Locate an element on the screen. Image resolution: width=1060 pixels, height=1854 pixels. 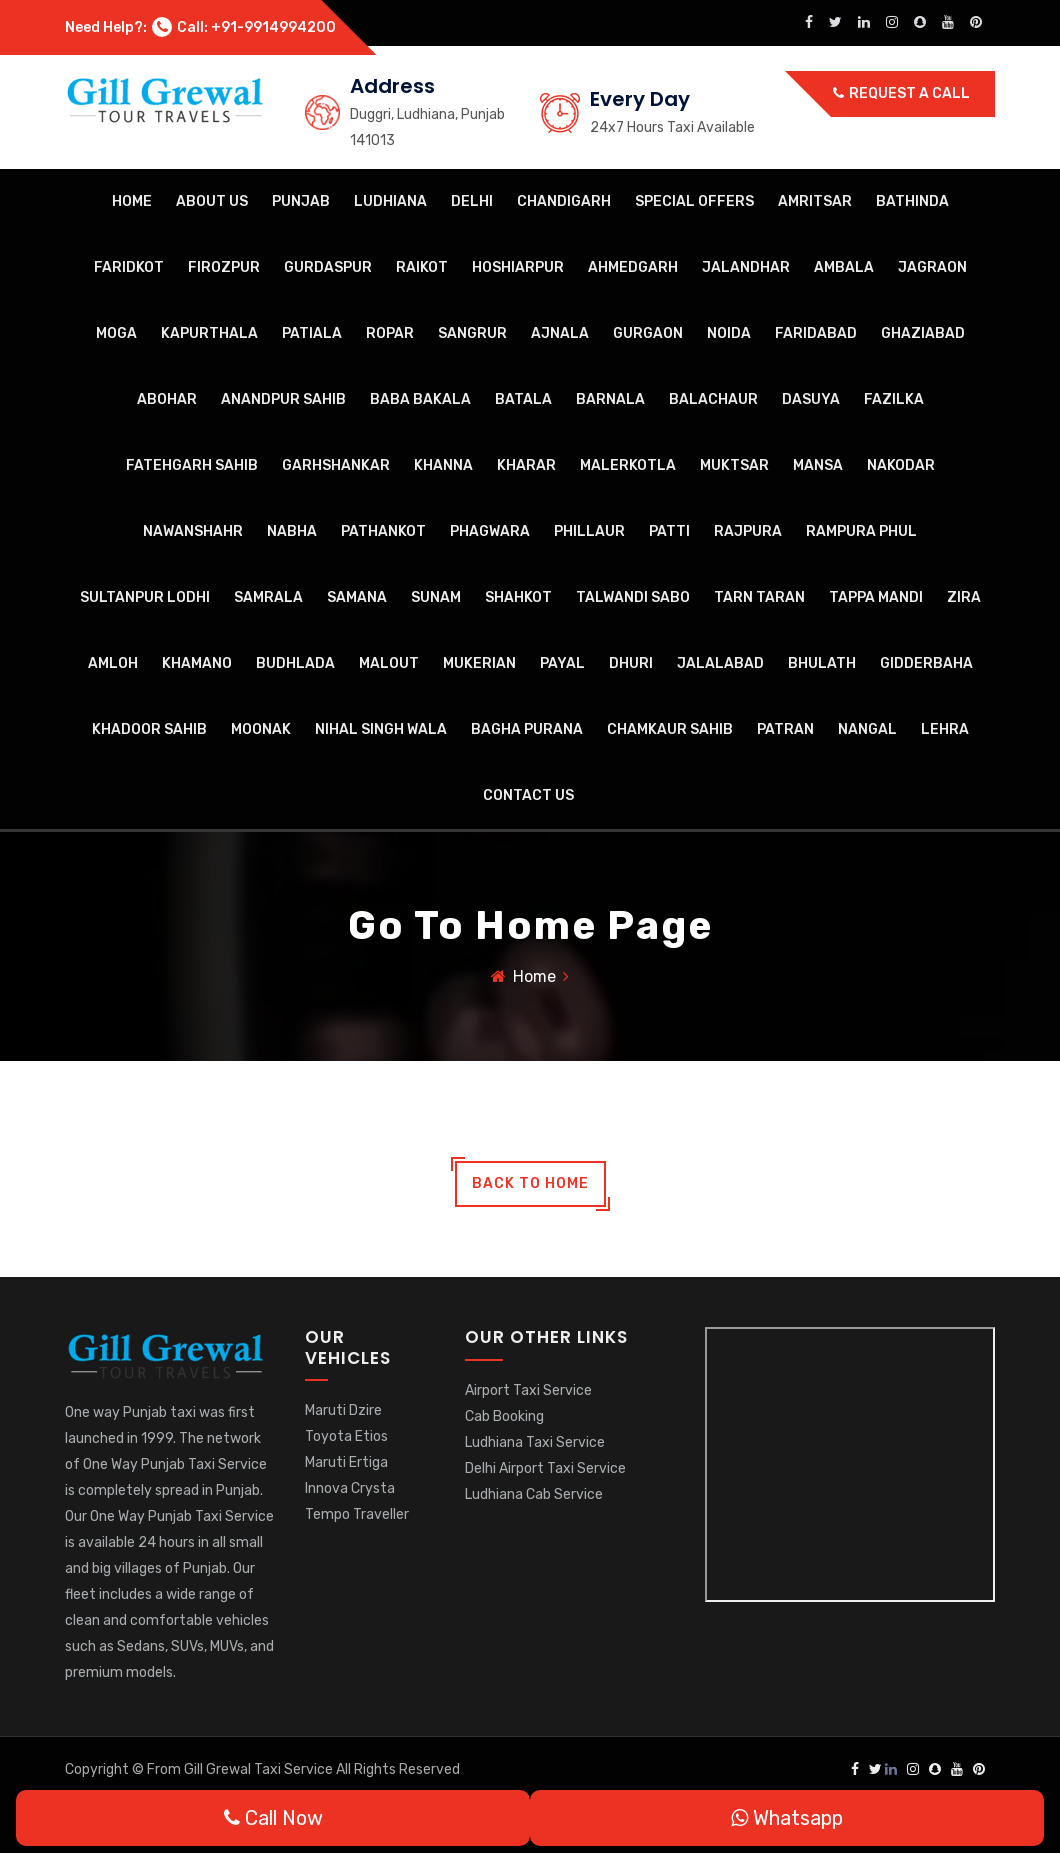
Ludhiana Cab Service is located at coordinates (534, 1494).